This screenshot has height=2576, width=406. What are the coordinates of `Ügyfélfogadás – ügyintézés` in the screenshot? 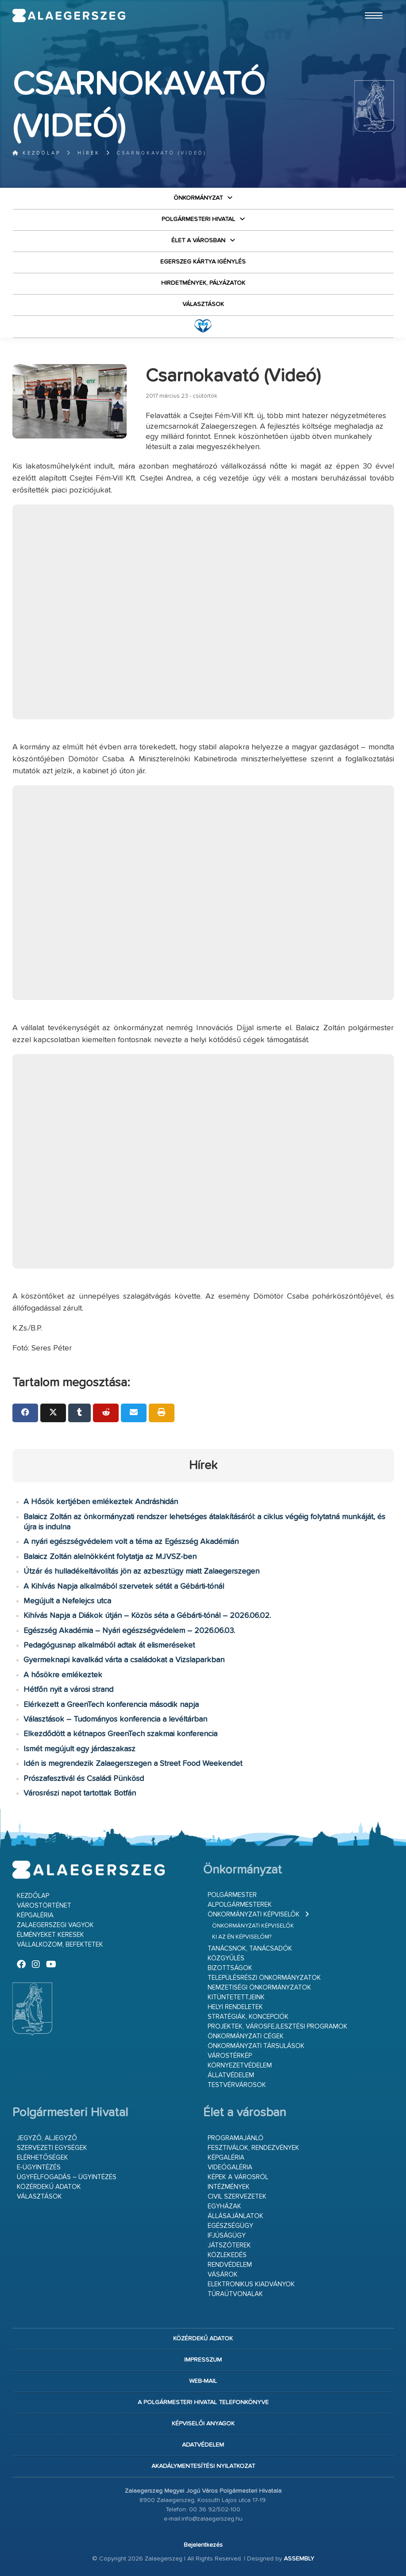 It's located at (66, 2177).